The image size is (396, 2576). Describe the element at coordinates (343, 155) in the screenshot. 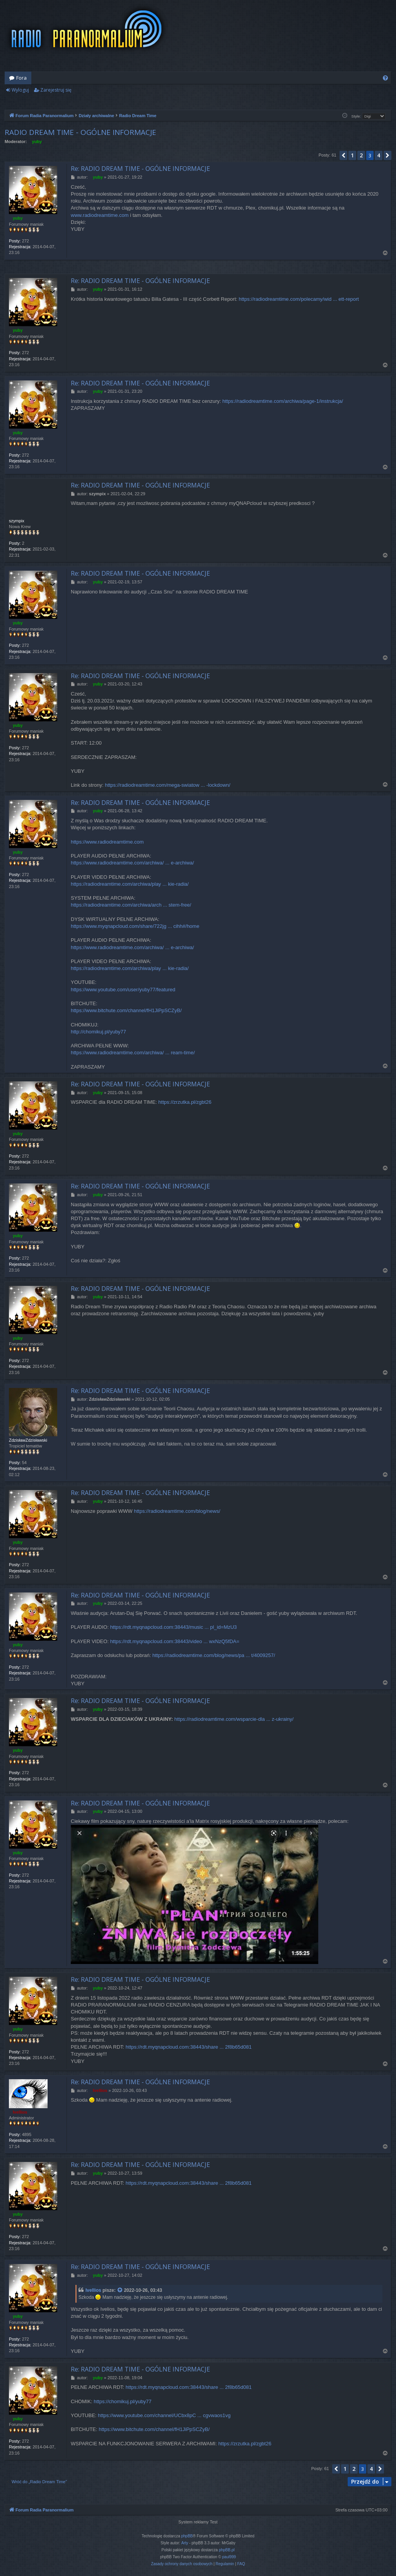

I see `[button]` at that location.